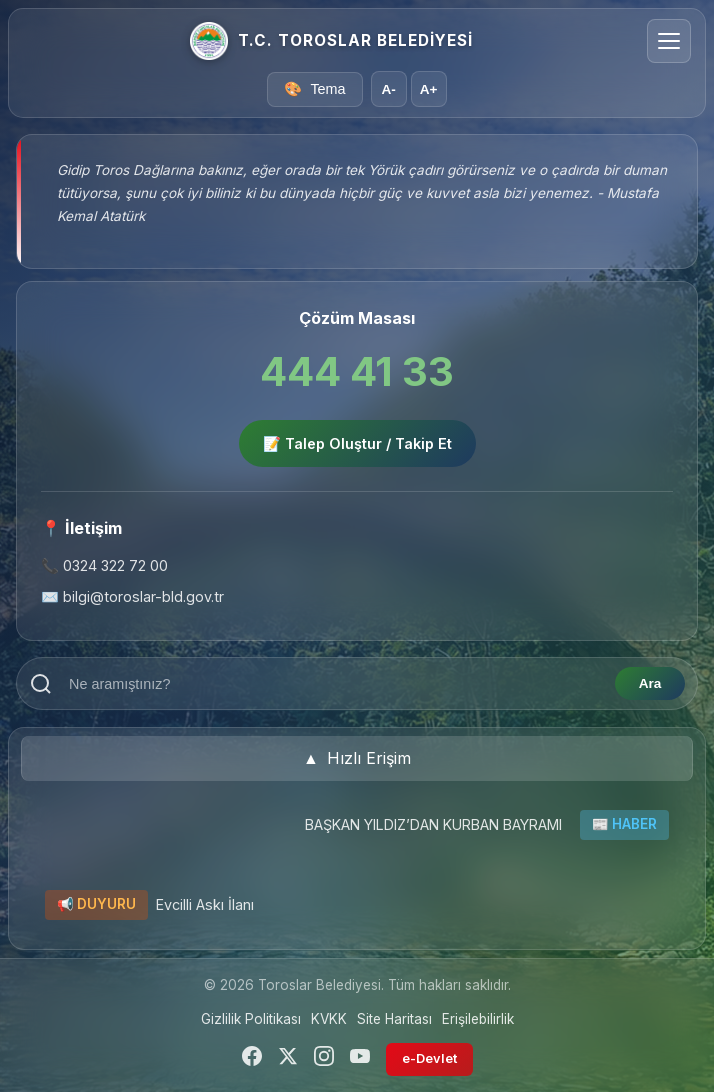  What do you see at coordinates (329, 1019) in the screenshot?
I see `KVKK` at bounding box center [329, 1019].